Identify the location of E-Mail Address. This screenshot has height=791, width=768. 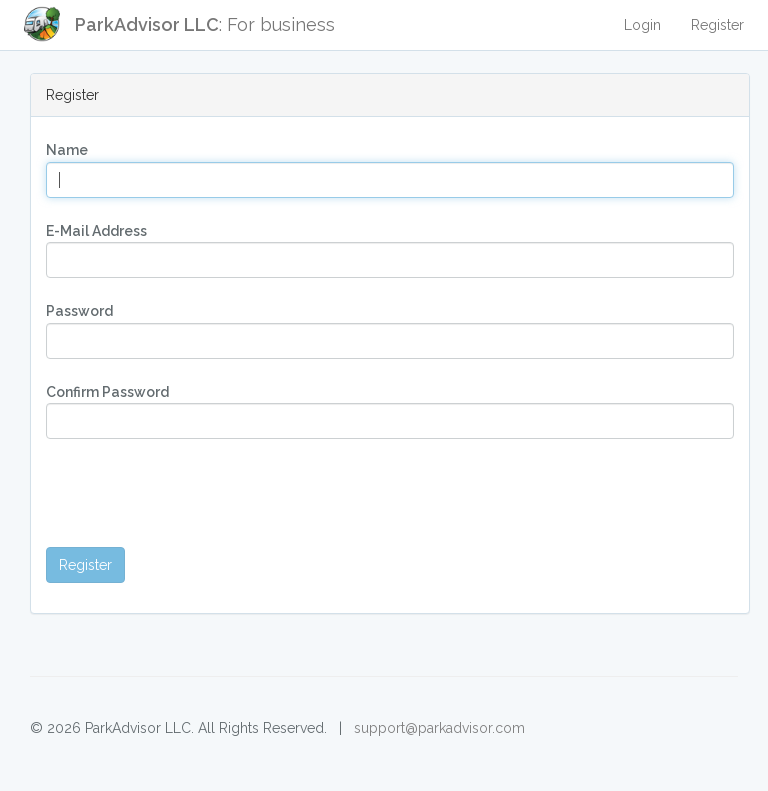
(96, 231).